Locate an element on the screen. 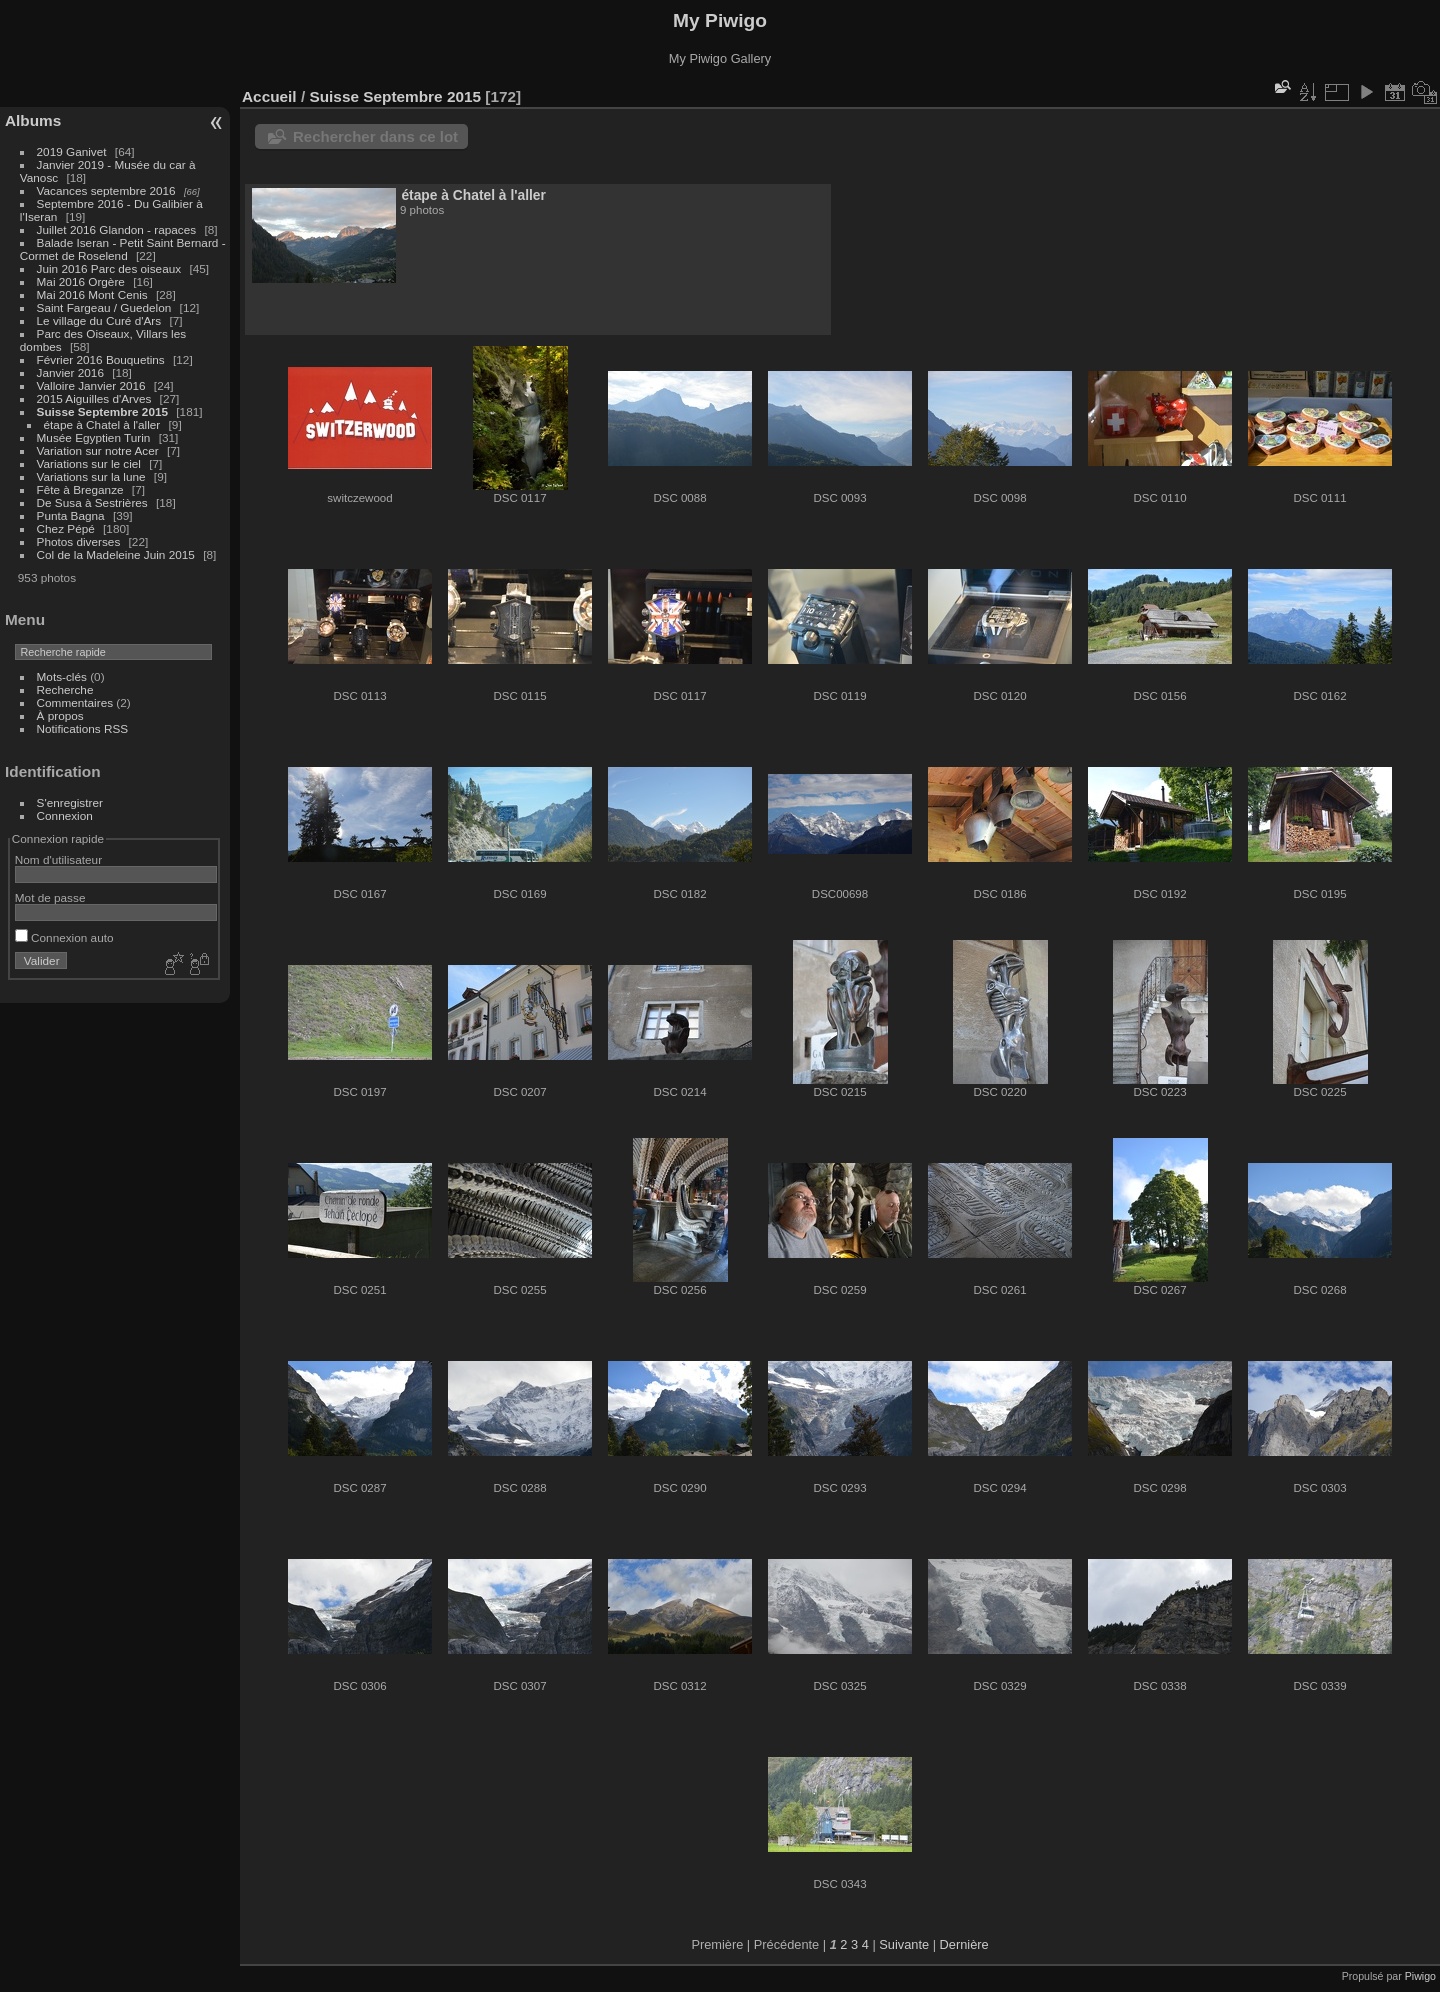  2019 Ganivet is located at coordinates (72, 151).